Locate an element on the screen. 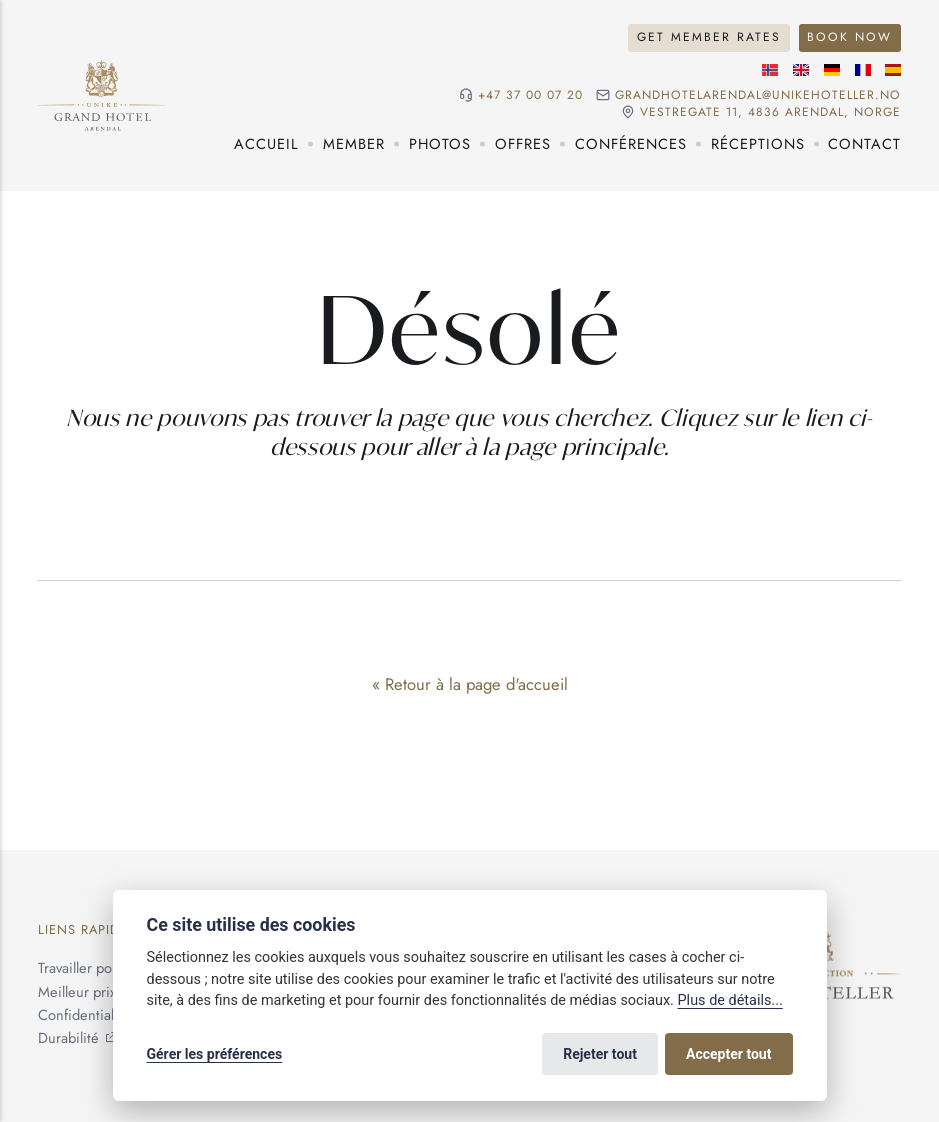  Plus de détails... is located at coordinates (730, 1000).